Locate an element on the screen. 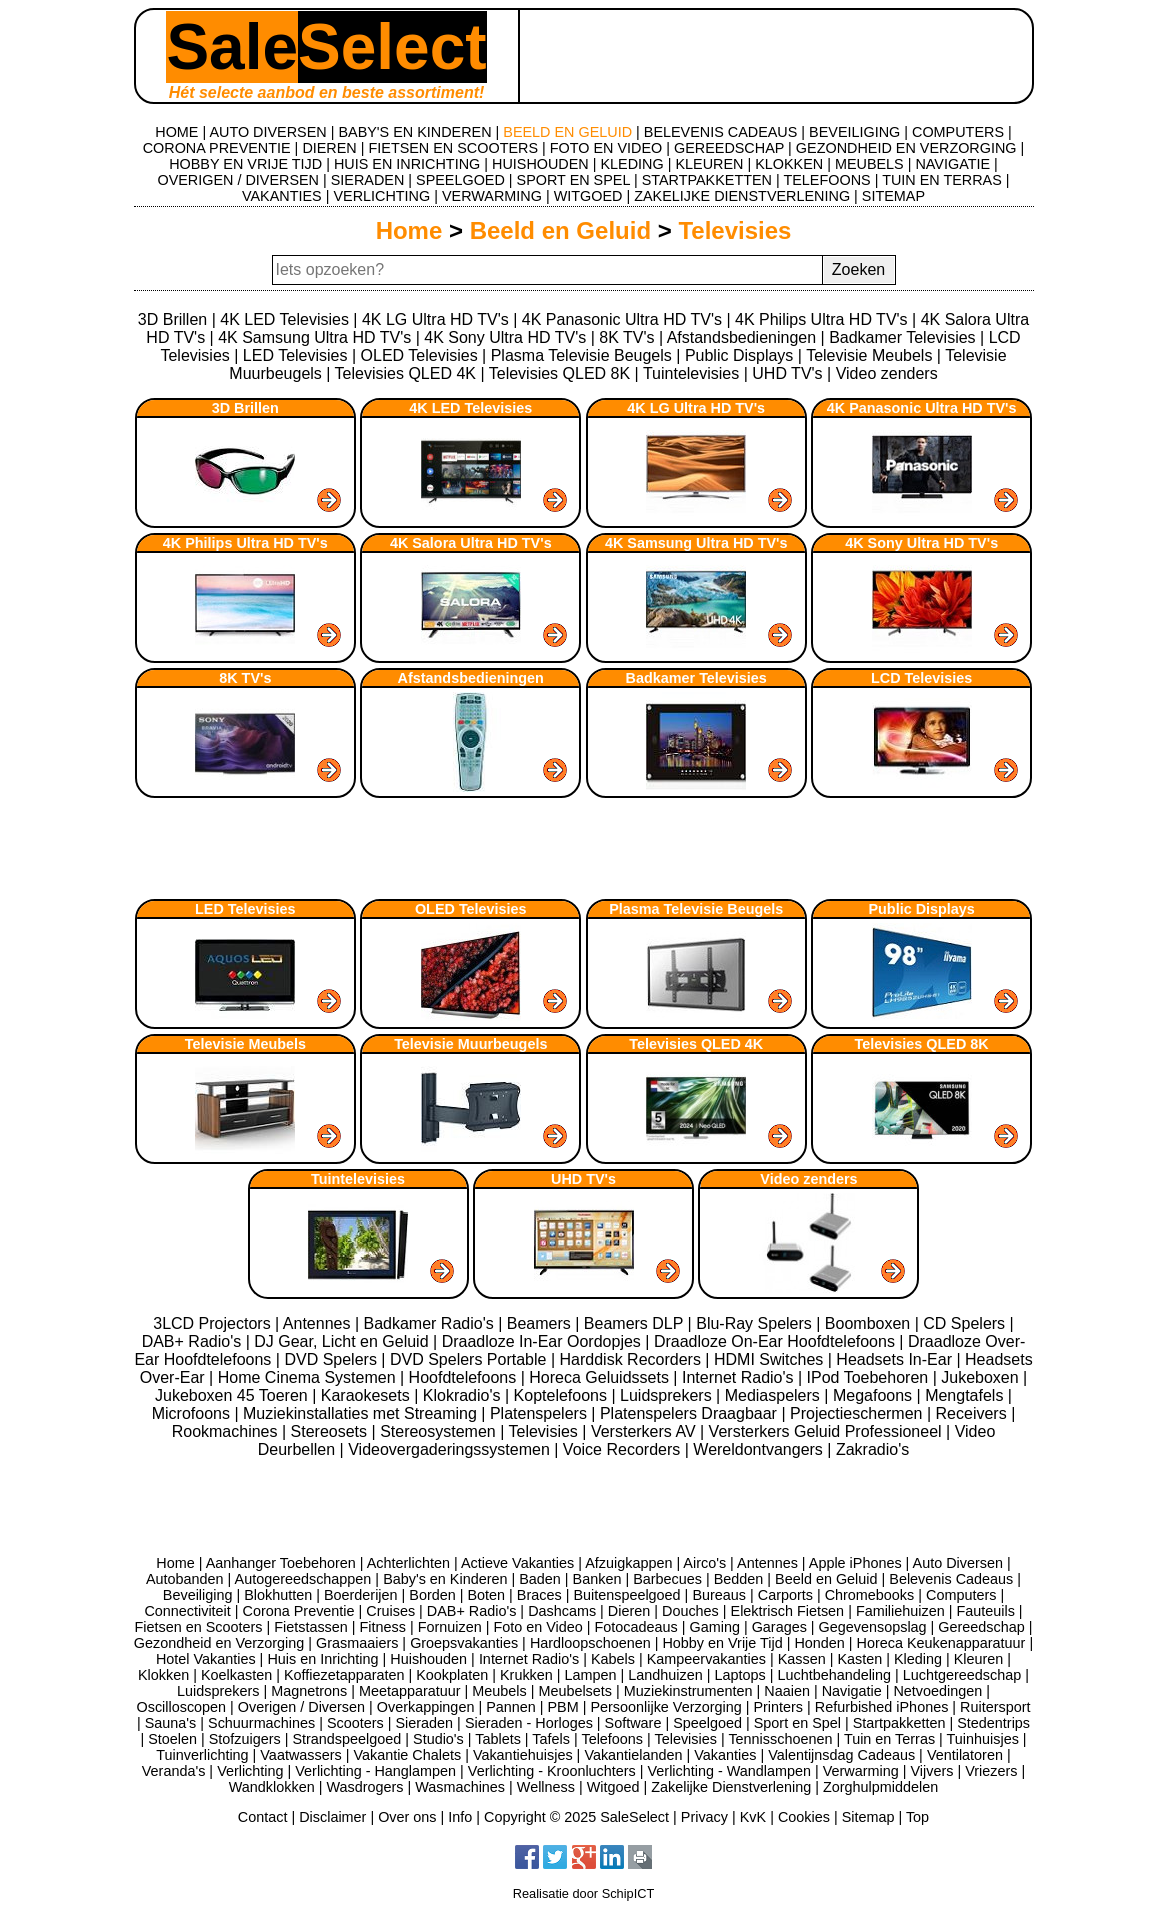  Zorghulpmiddelen is located at coordinates (880, 1787).